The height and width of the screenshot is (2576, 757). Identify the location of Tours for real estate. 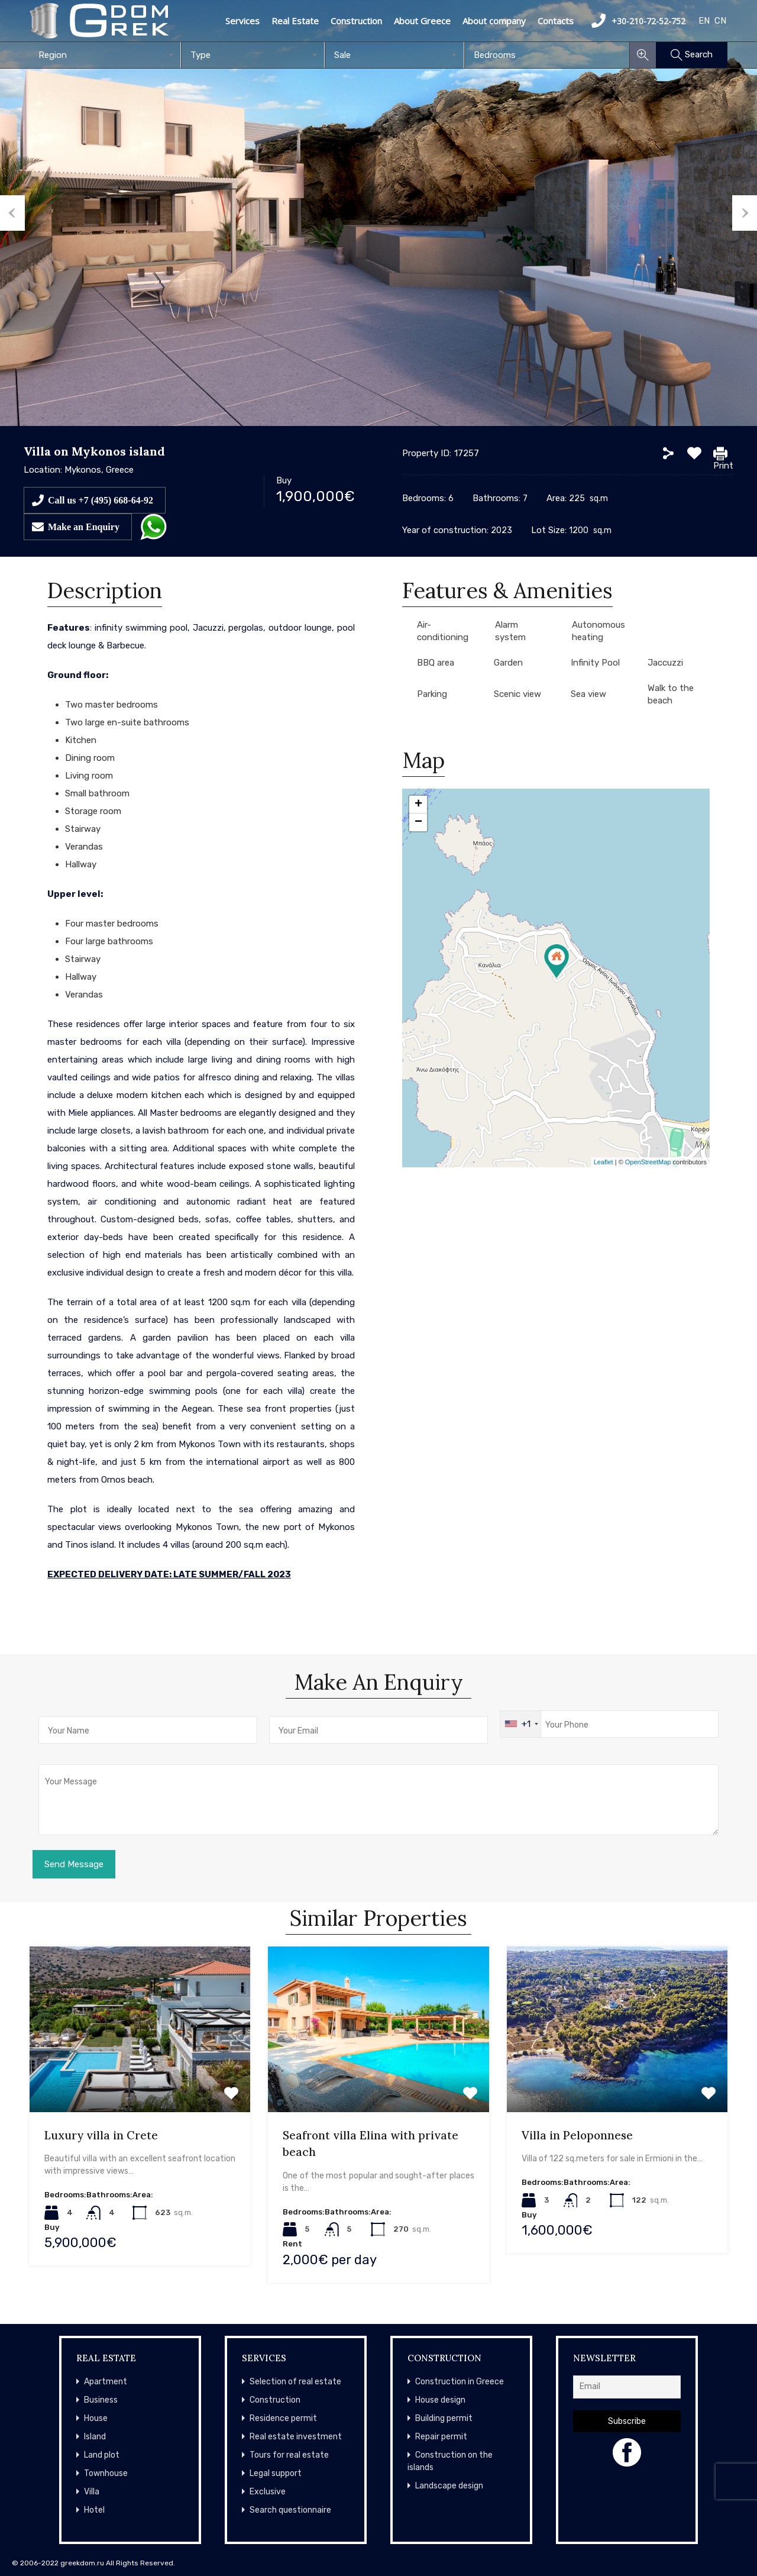
(289, 2455).